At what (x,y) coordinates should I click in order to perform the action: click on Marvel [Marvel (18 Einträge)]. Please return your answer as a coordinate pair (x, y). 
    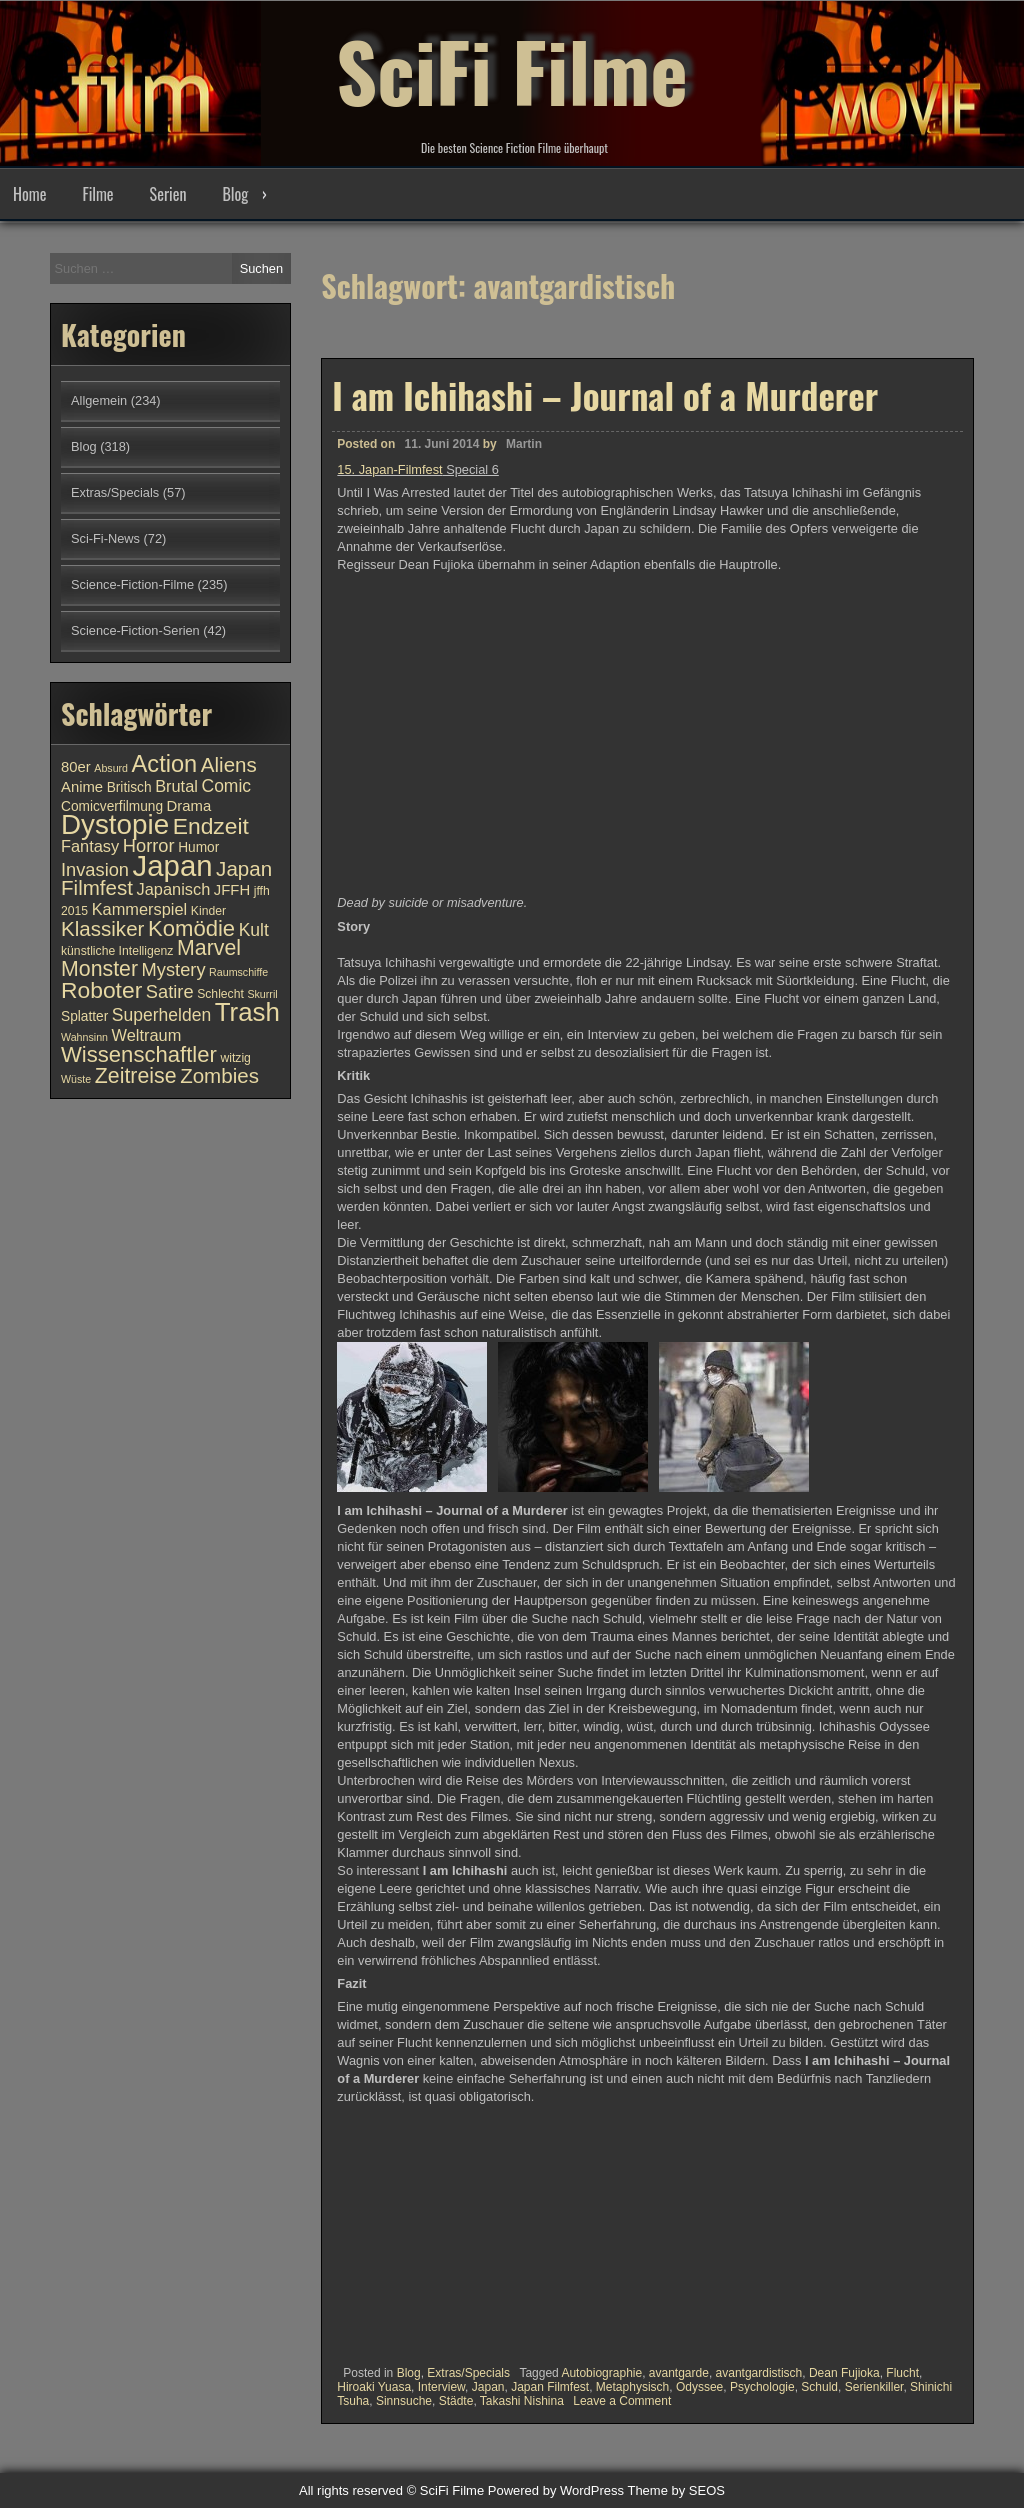
    Looking at the image, I should click on (209, 948).